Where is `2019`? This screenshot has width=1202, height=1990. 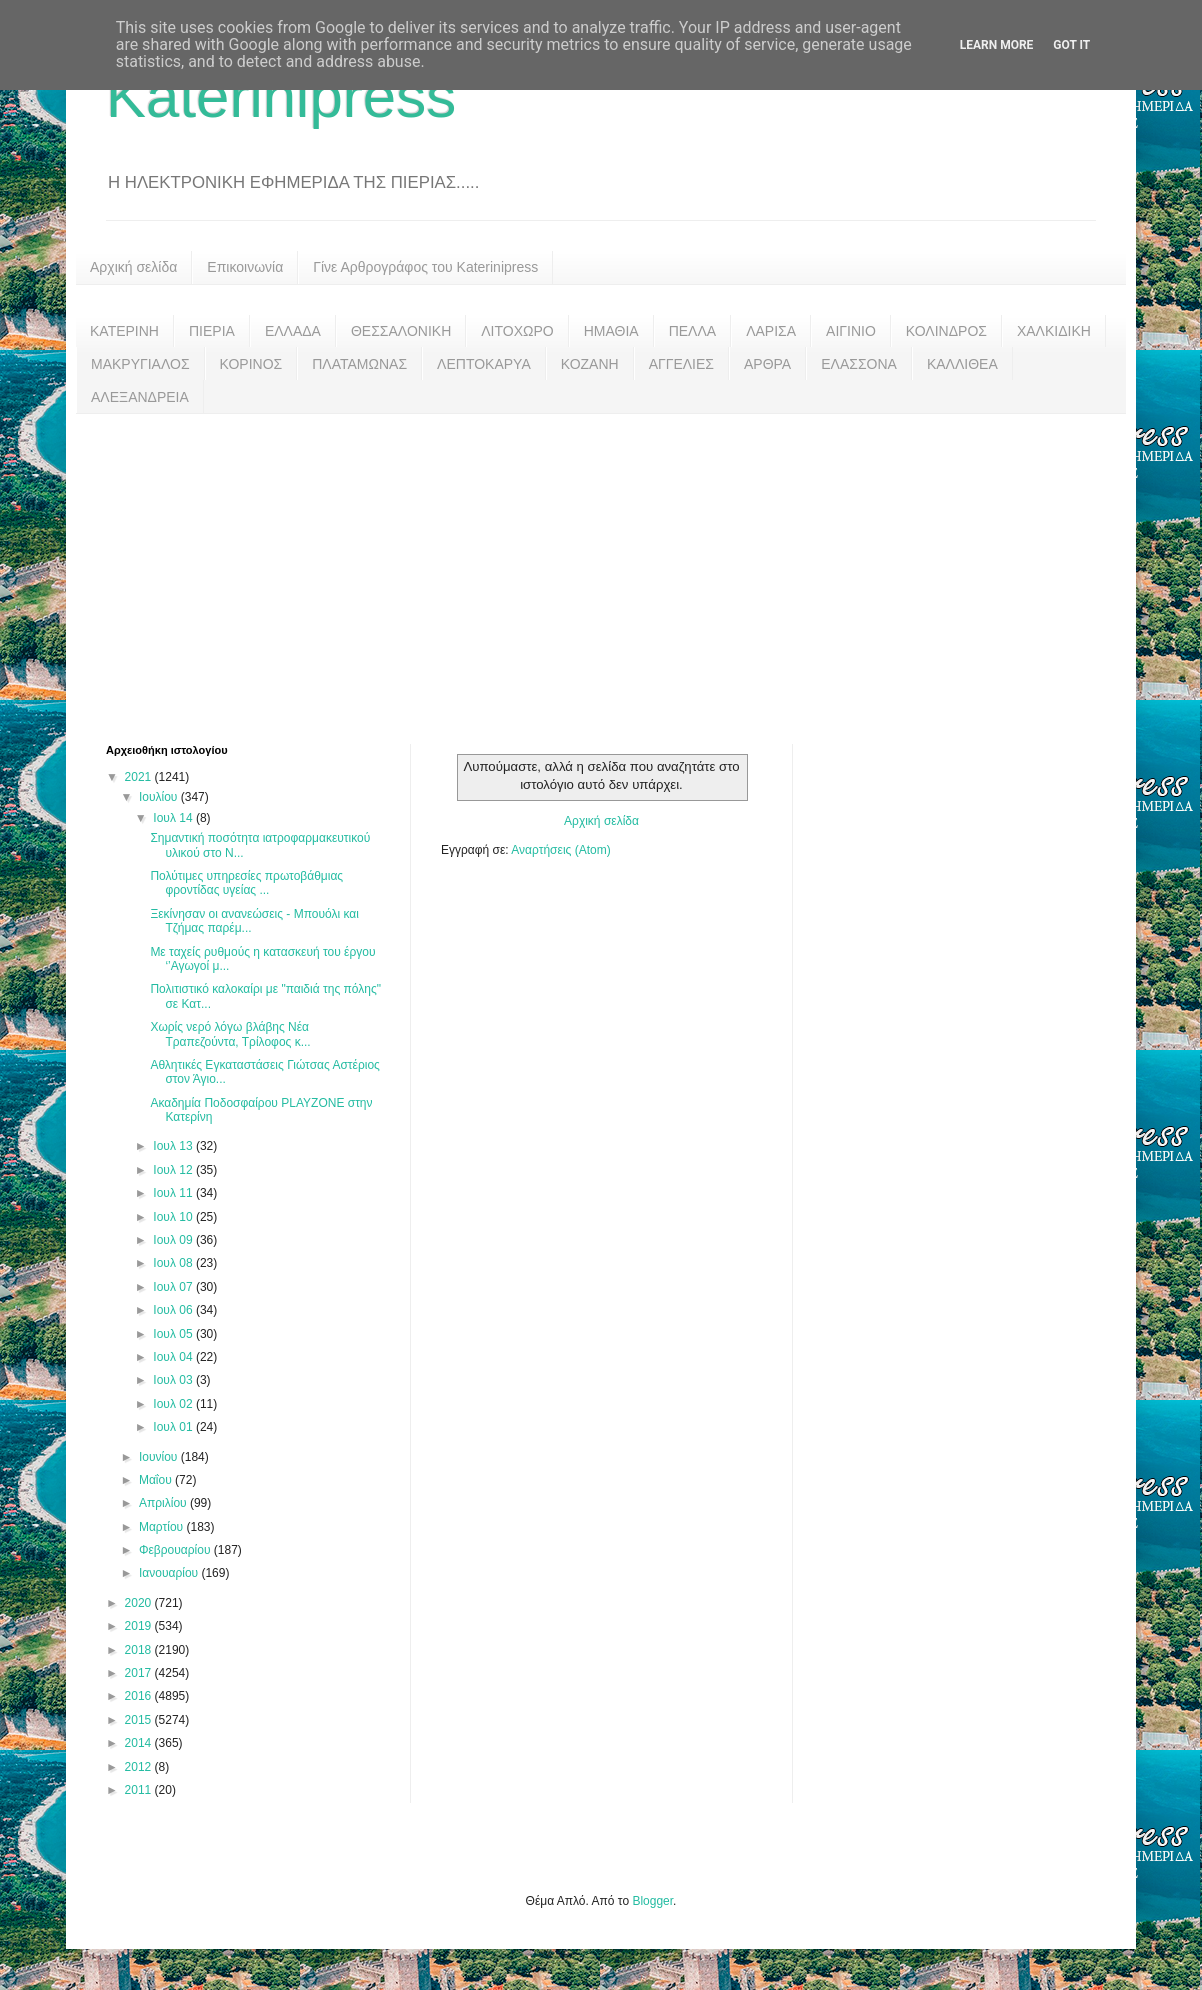 2019 is located at coordinates (140, 1626).